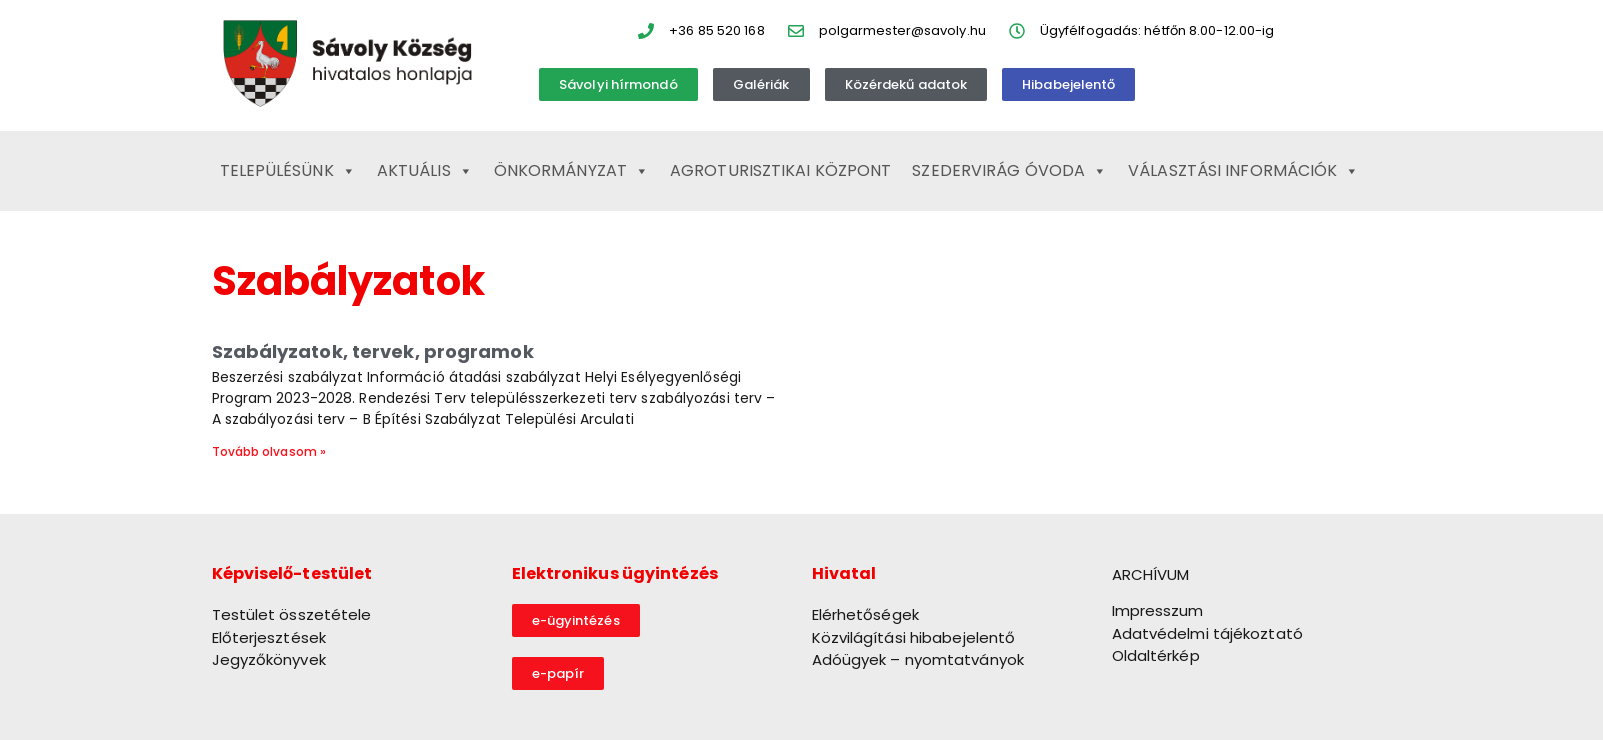 The width and height of the screenshot is (1603, 740). What do you see at coordinates (269, 637) in the screenshot?
I see `Előterjesztések` at bounding box center [269, 637].